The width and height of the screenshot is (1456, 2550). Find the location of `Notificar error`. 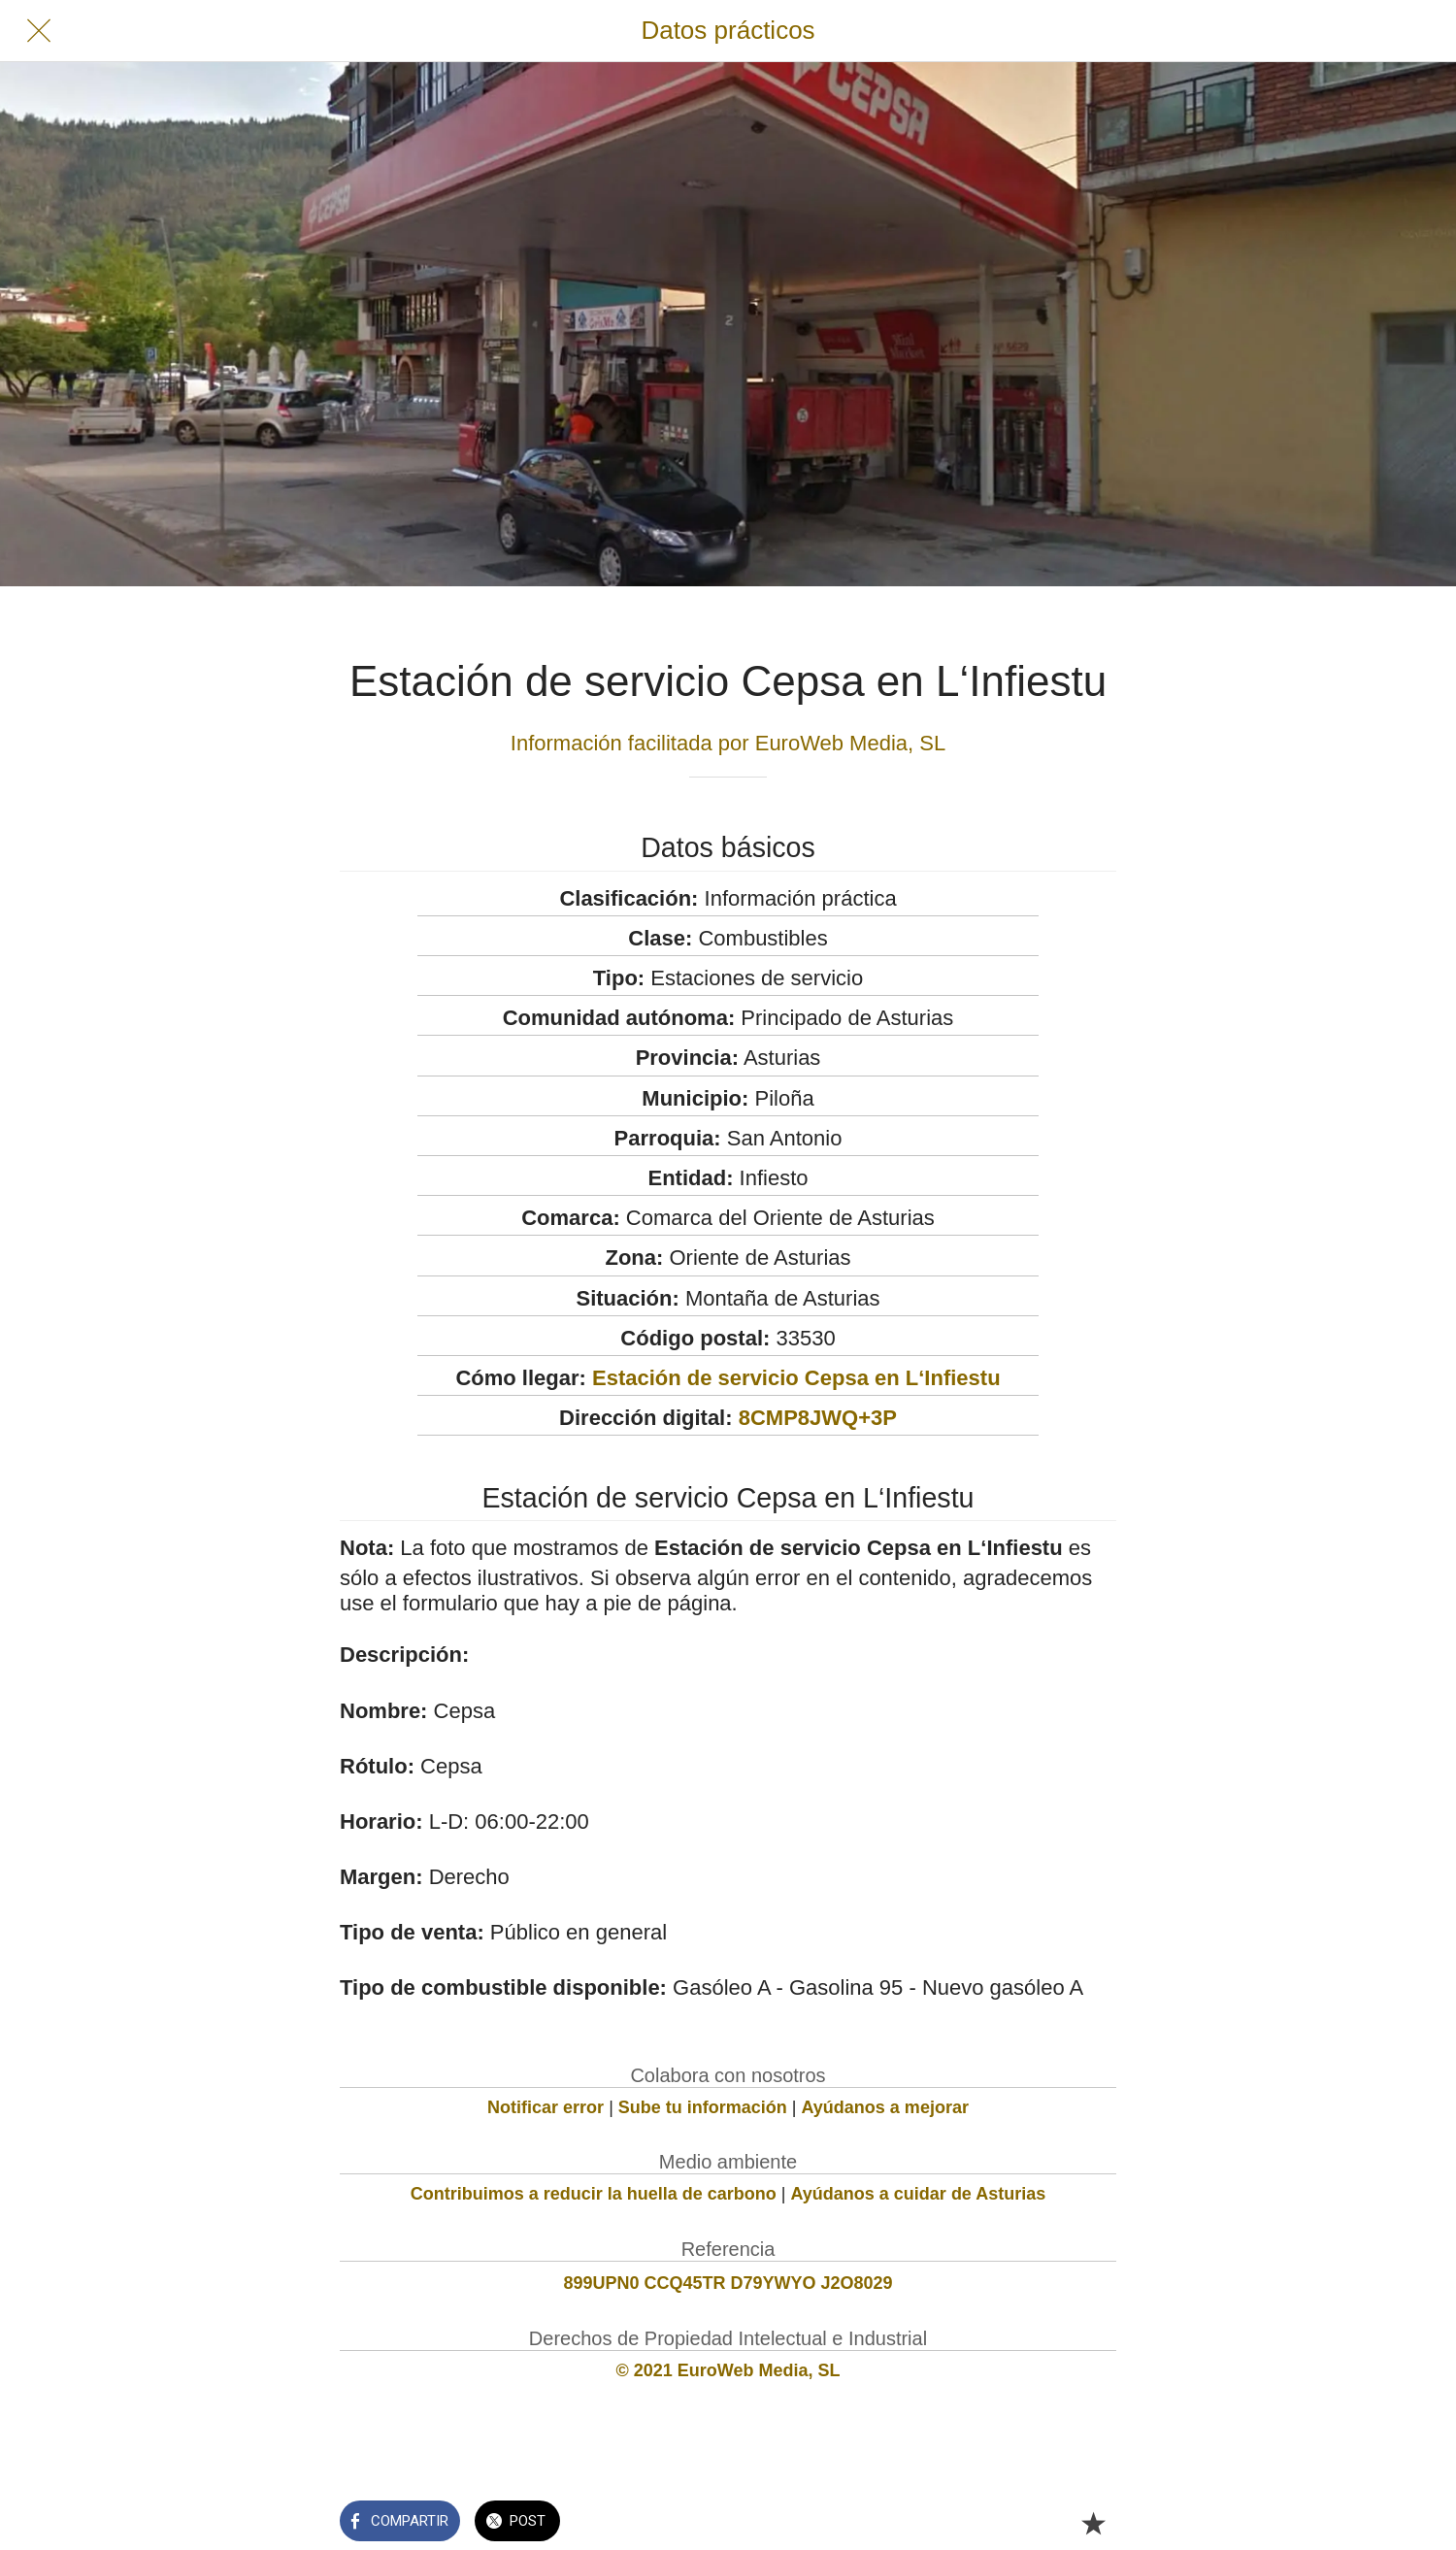

Notificar error is located at coordinates (545, 2107).